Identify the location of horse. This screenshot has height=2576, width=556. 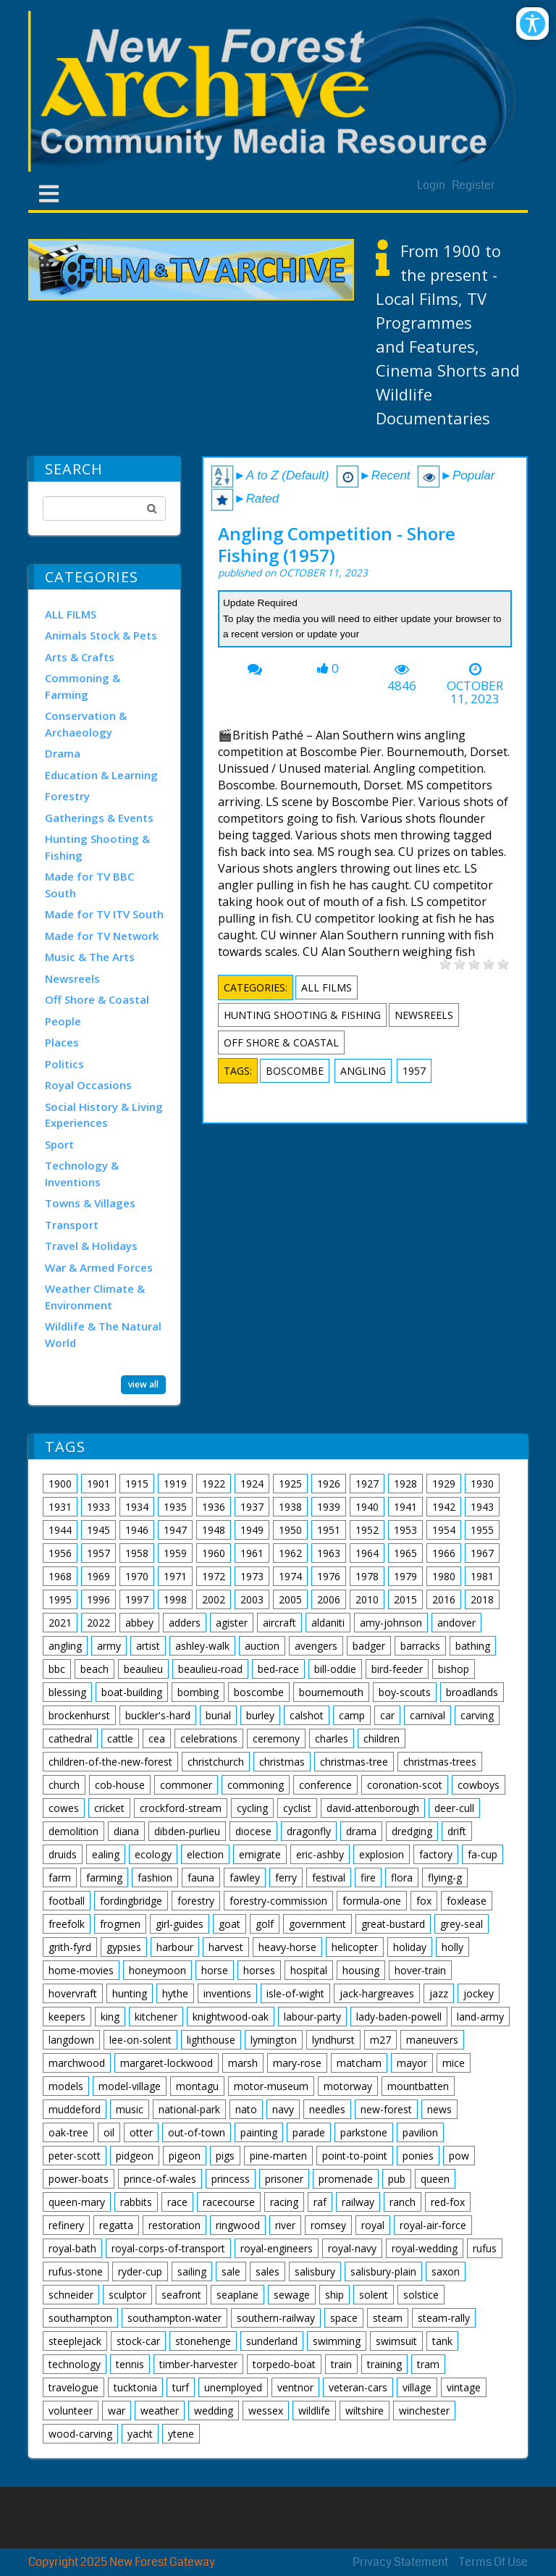
(214, 1970).